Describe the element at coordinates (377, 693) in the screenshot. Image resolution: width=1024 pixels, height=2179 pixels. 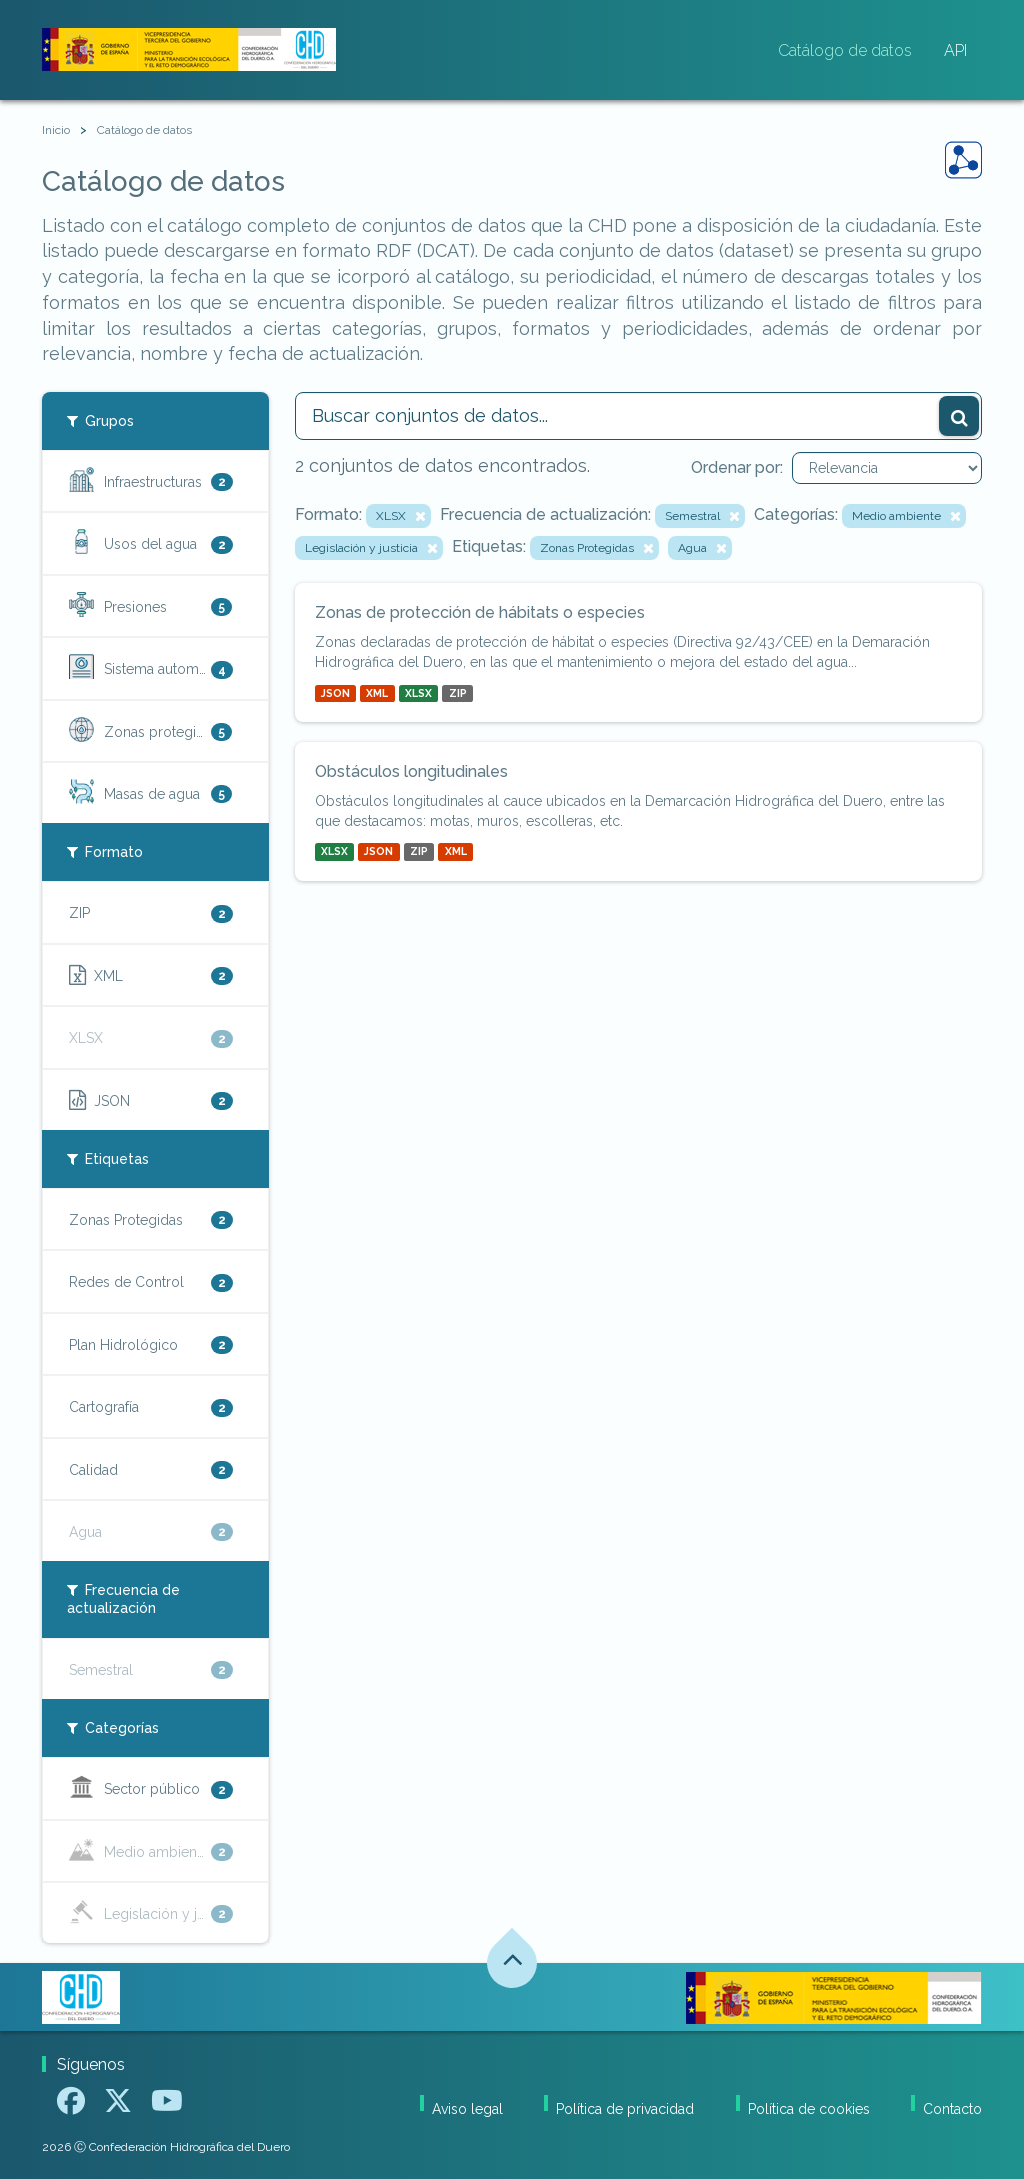
I see `XML` at that location.